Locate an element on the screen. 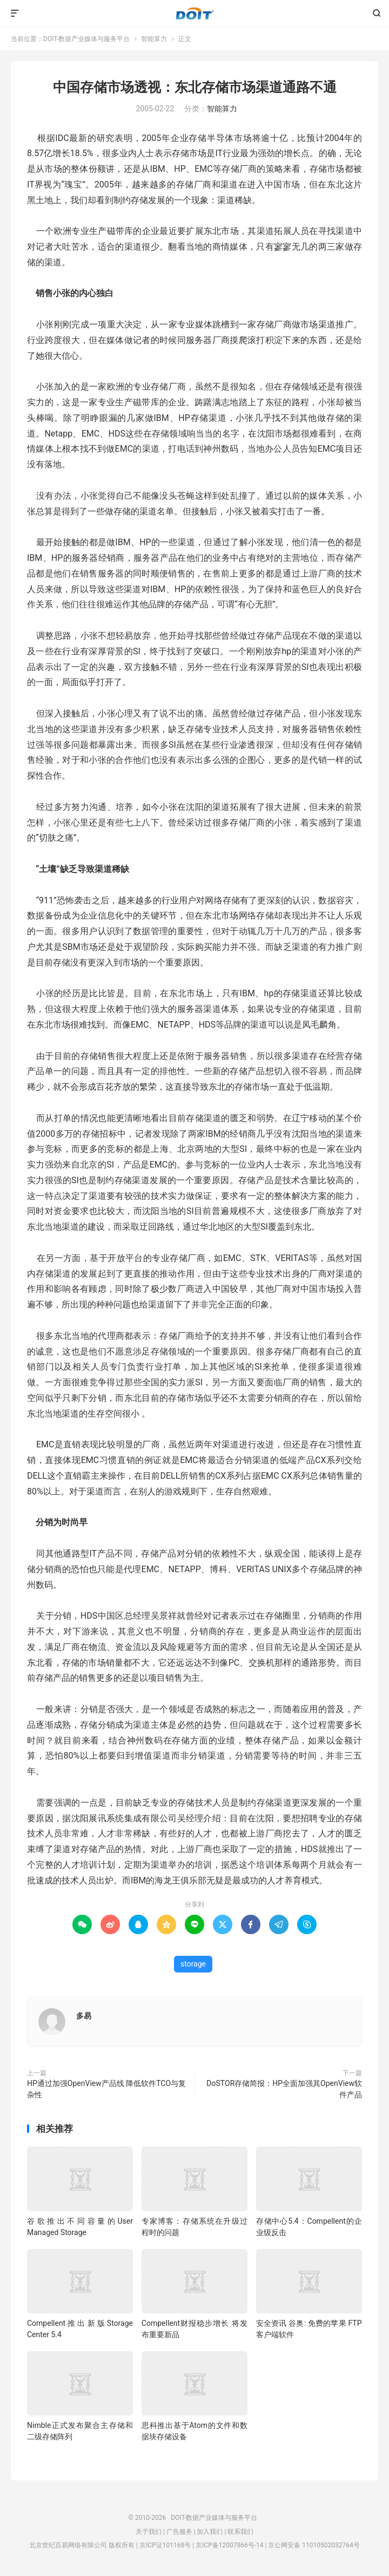 The image size is (389, 2576). 京ICP备12007866号-14 is located at coordinates (229, 2545).